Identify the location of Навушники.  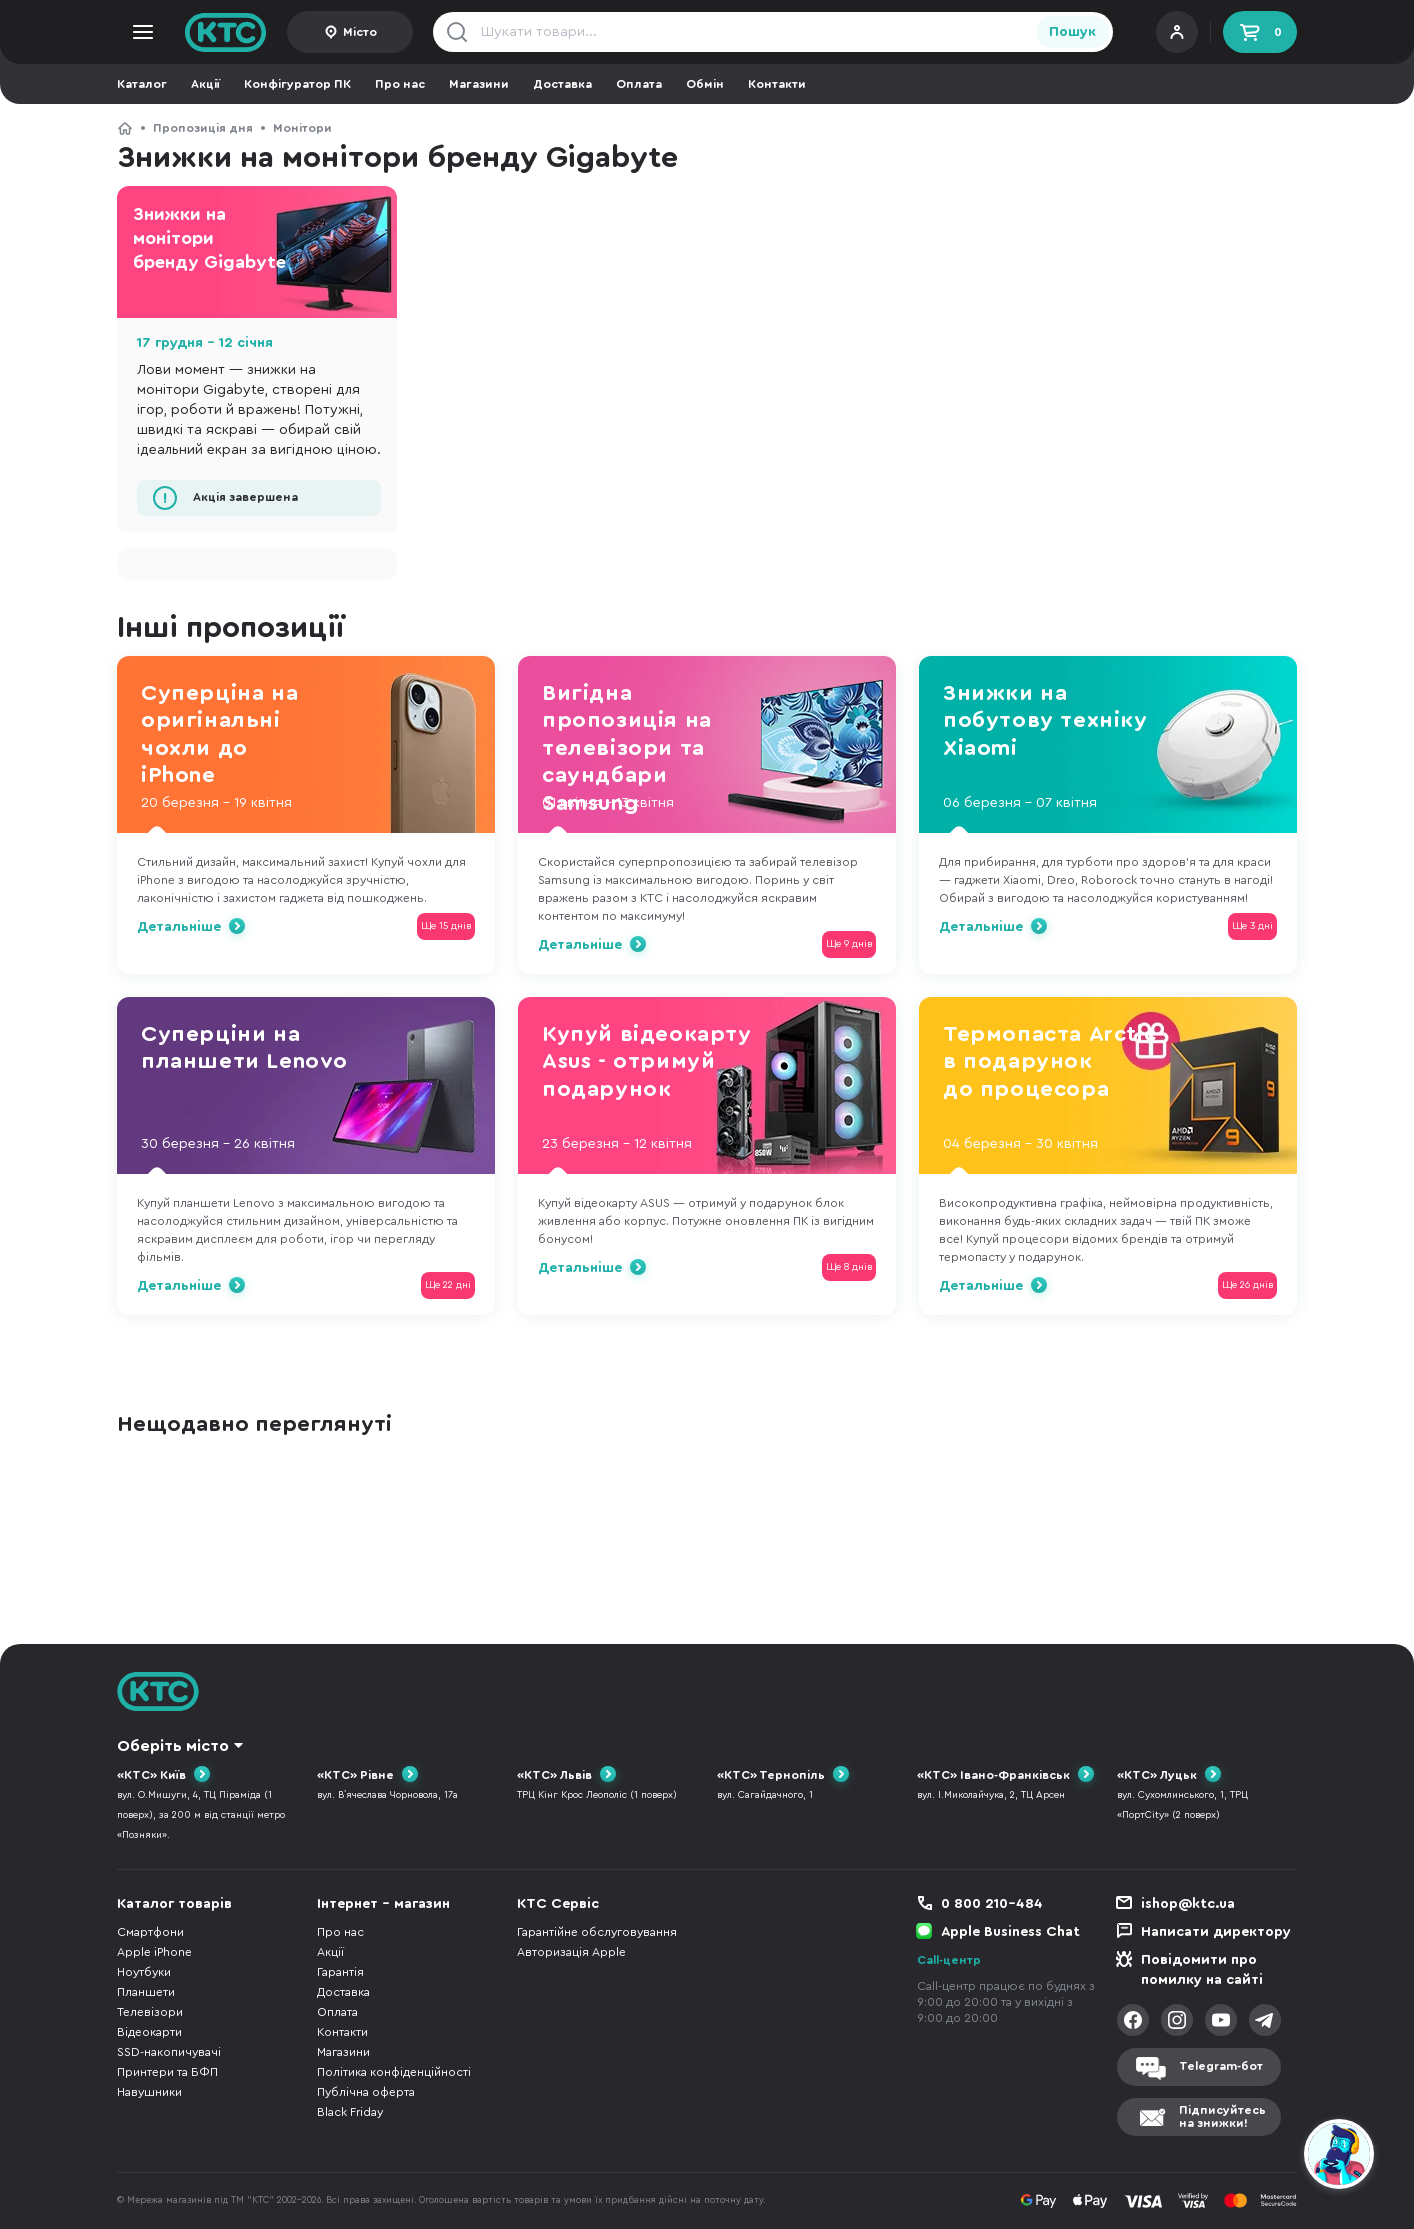
(149, 2092).